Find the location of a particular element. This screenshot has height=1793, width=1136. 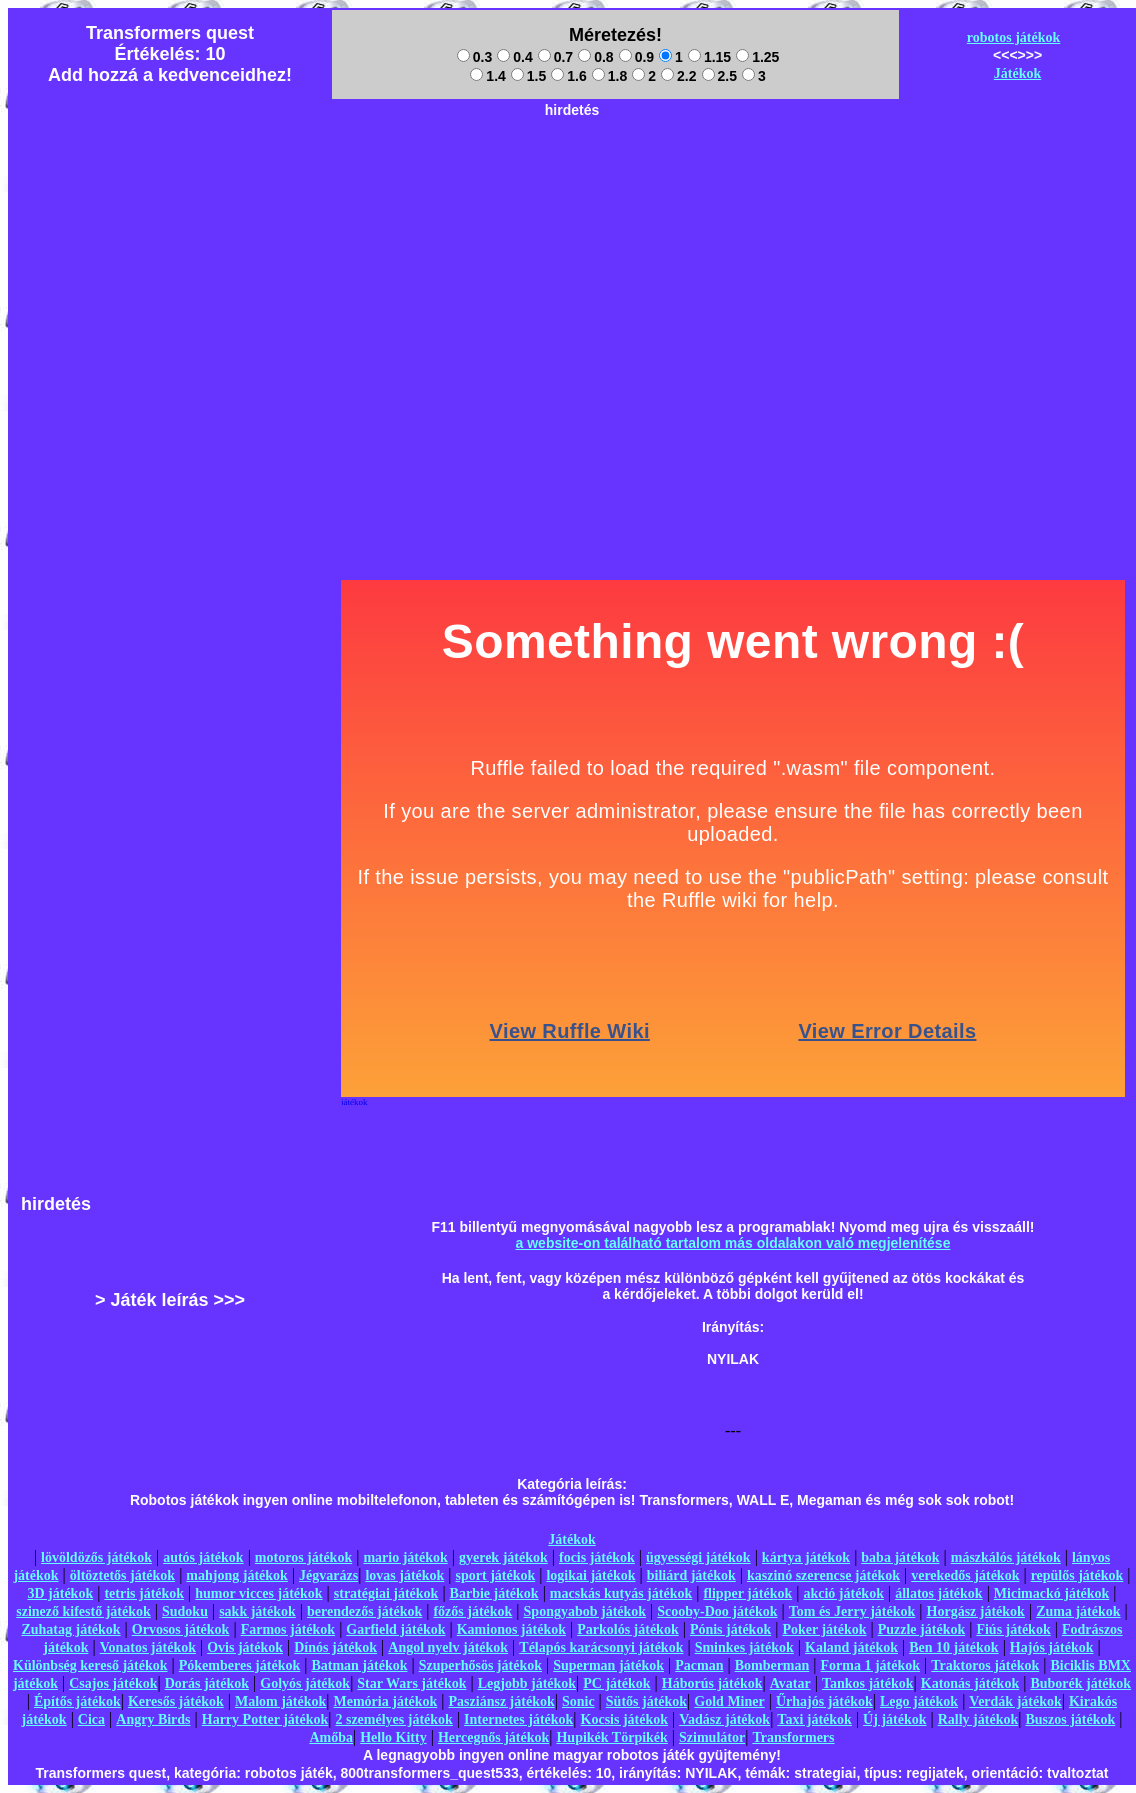

autós játékok is located at coordinates (203, 1557).